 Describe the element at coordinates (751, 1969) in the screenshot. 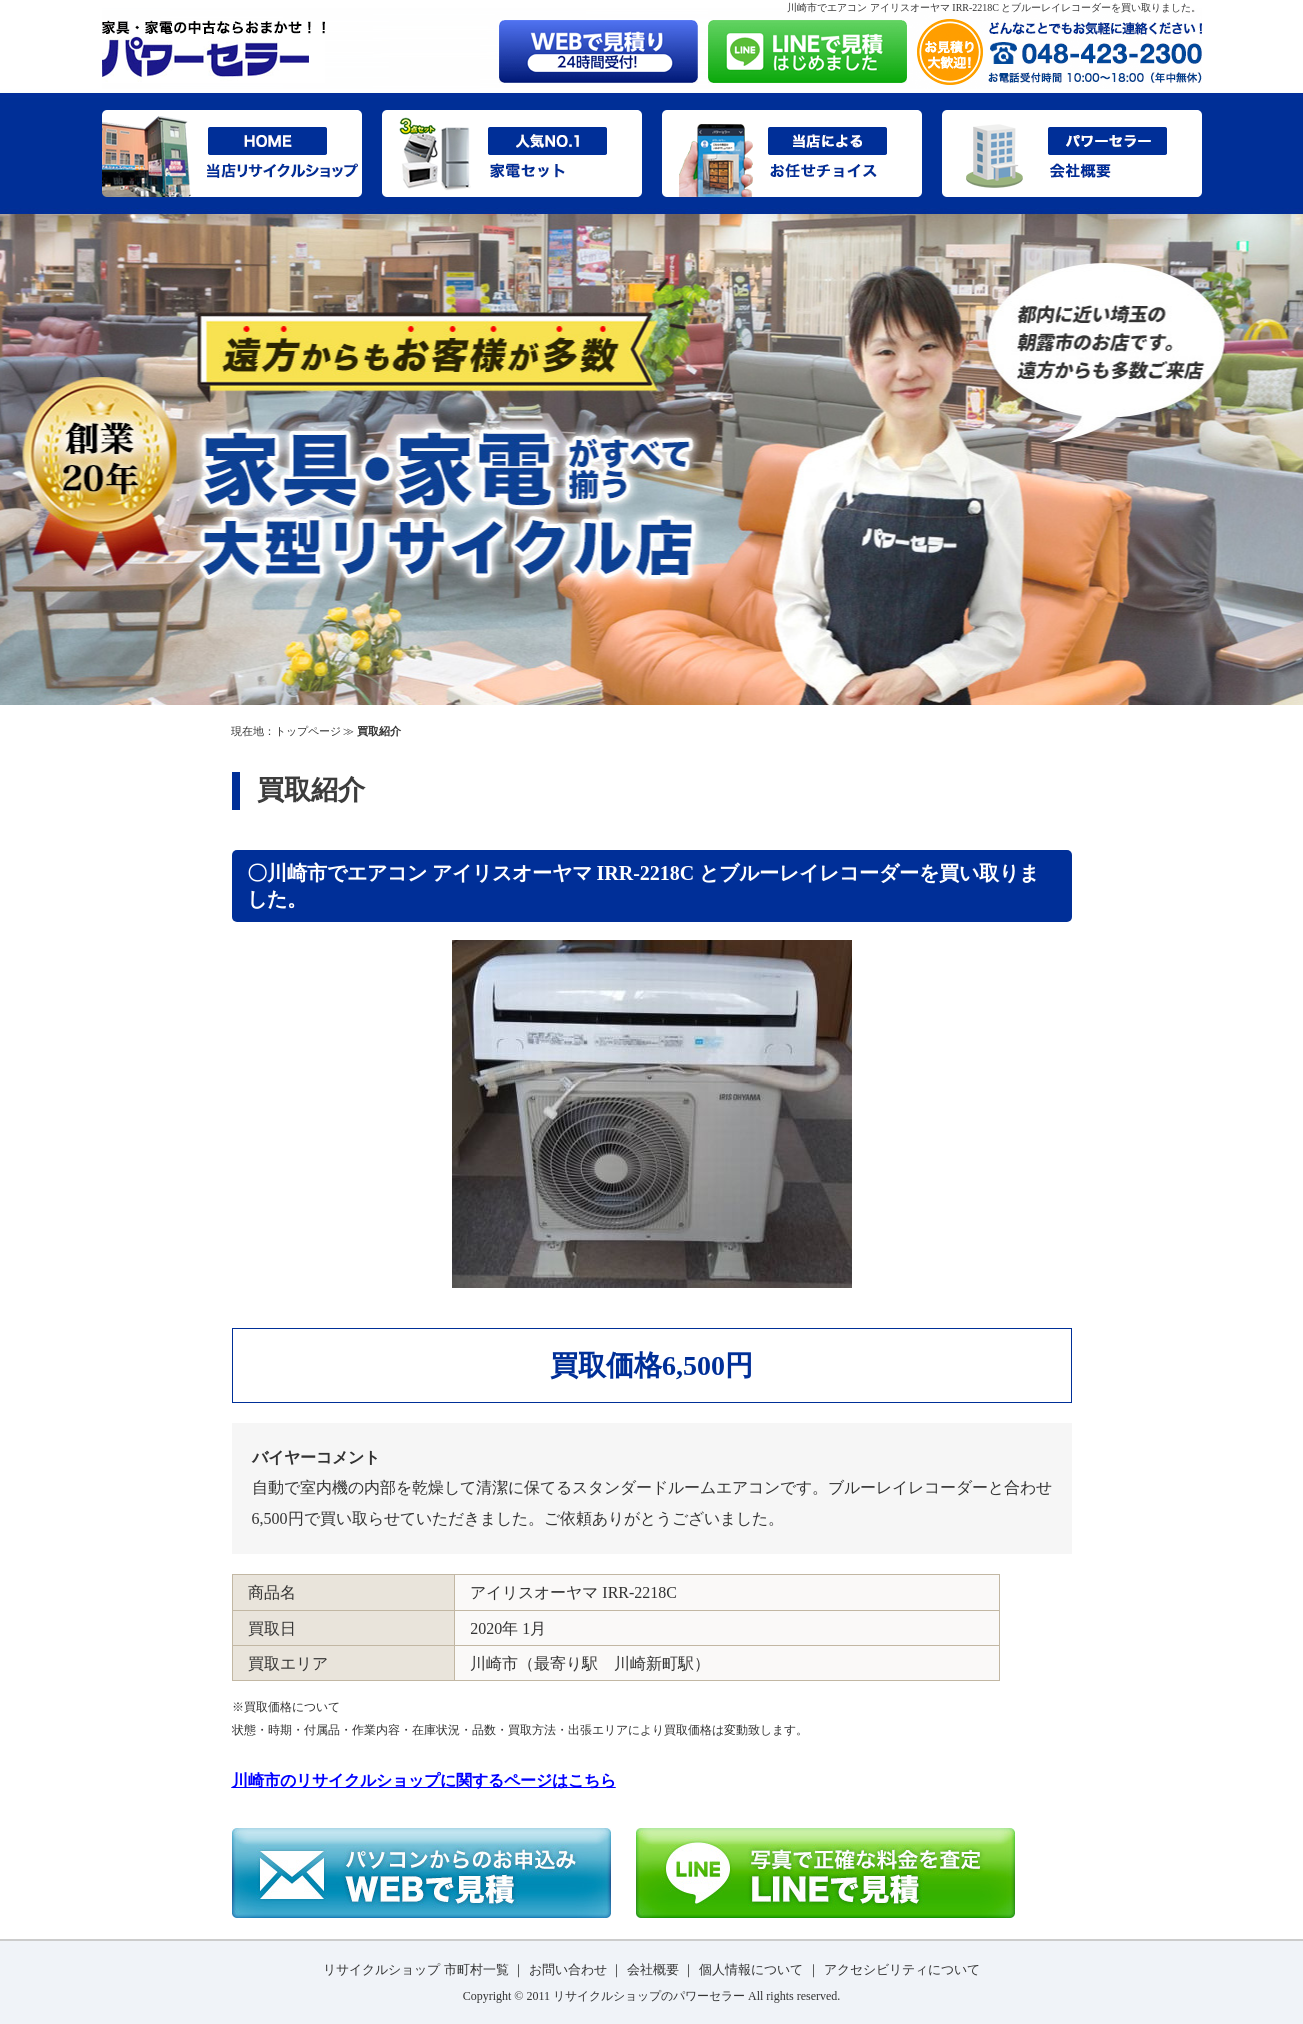

I see `個人情報について` at that location.